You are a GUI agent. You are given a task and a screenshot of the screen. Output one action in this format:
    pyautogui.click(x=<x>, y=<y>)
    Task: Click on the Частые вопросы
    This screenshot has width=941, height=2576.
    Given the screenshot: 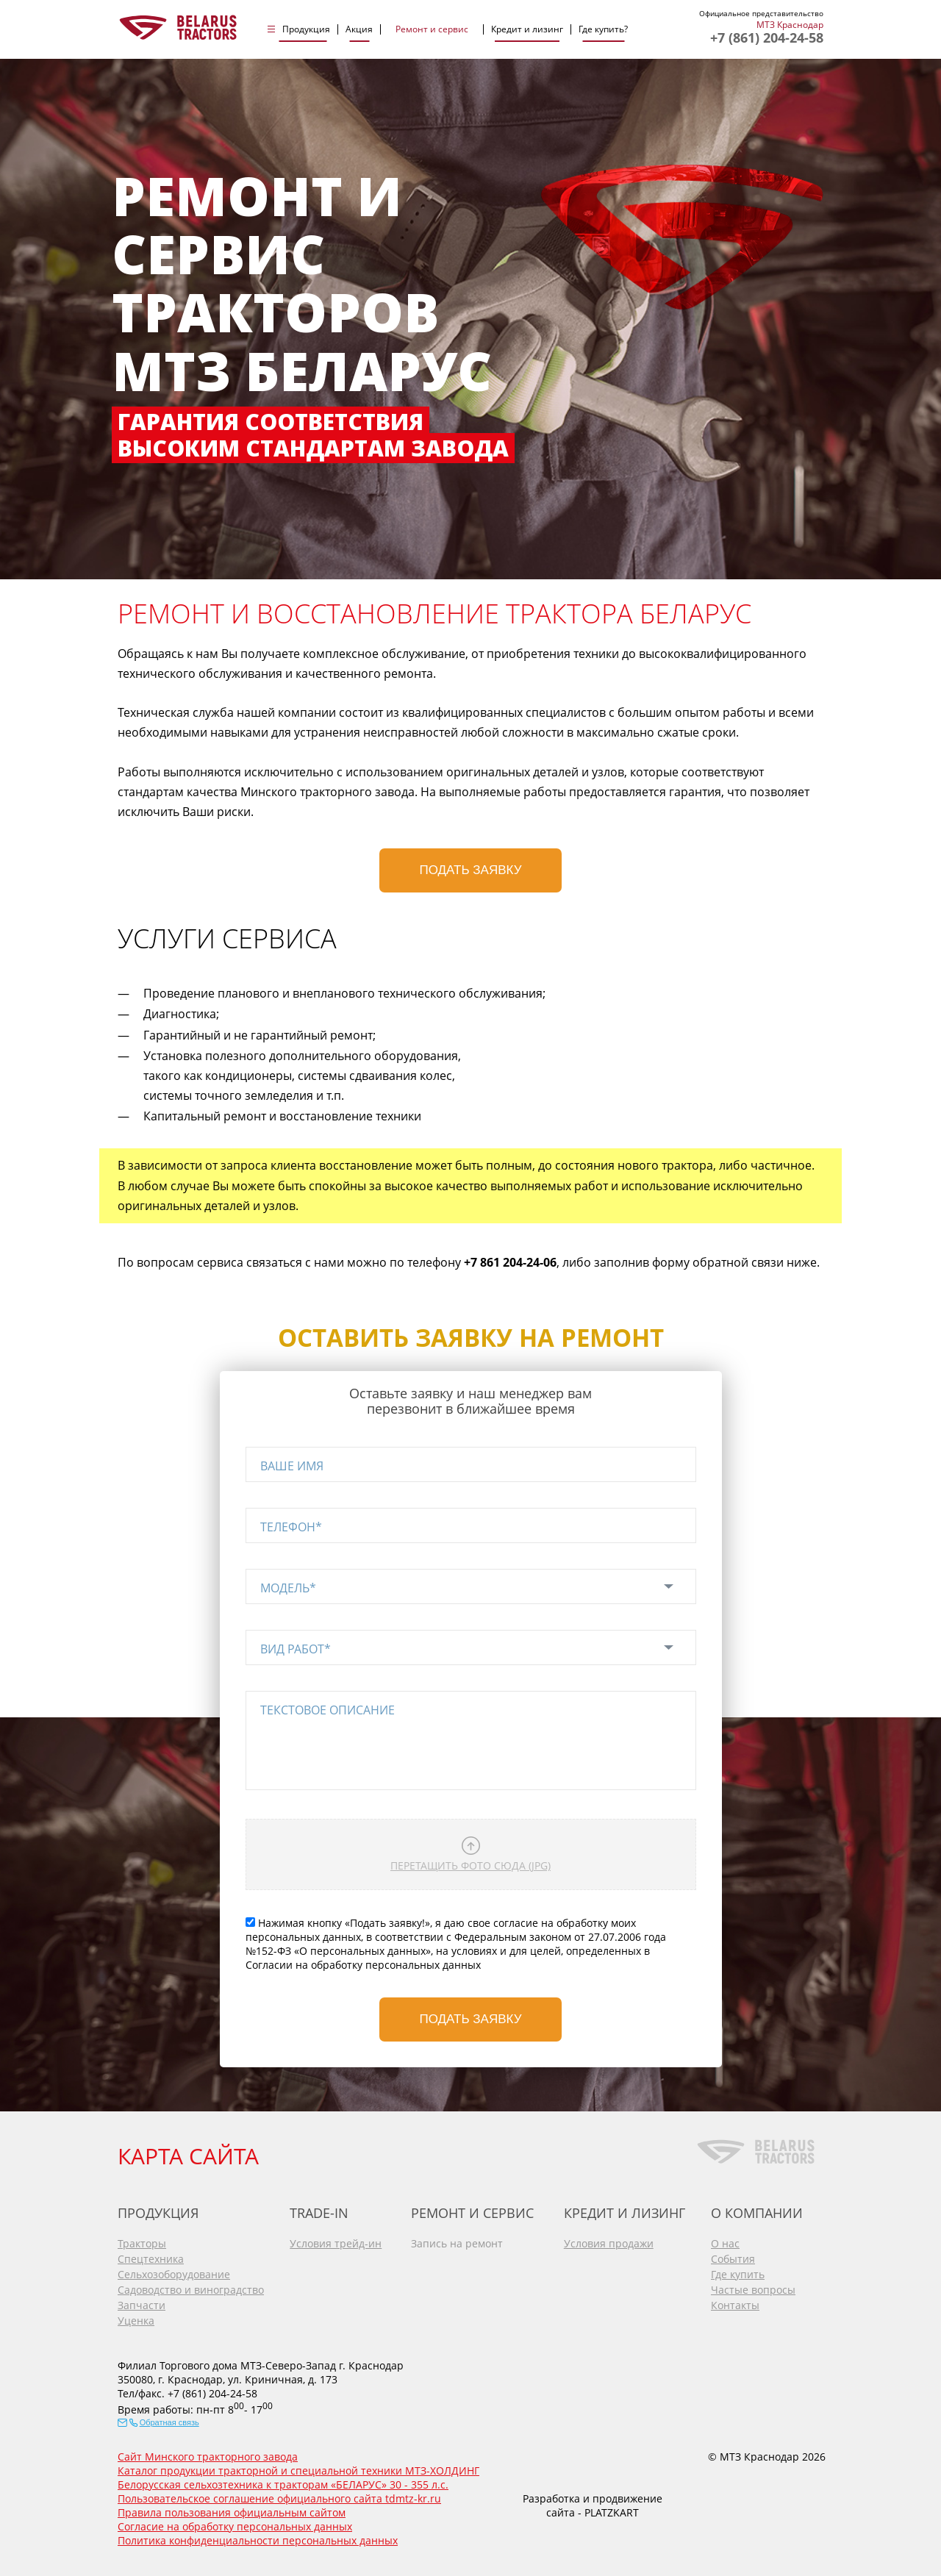 What is the action you would take?
    pyautogui.click(x=753, y=2290)
    